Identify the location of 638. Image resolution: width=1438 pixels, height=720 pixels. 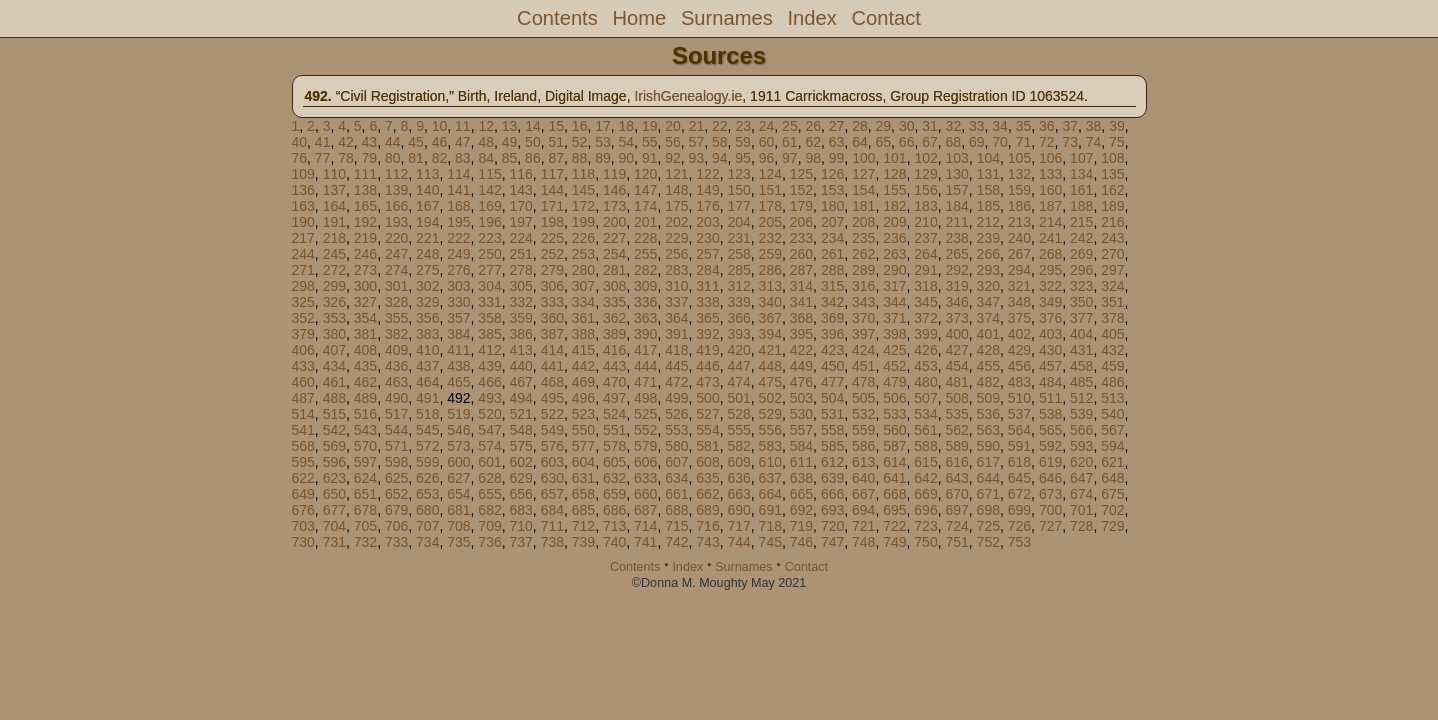
(801, 478).